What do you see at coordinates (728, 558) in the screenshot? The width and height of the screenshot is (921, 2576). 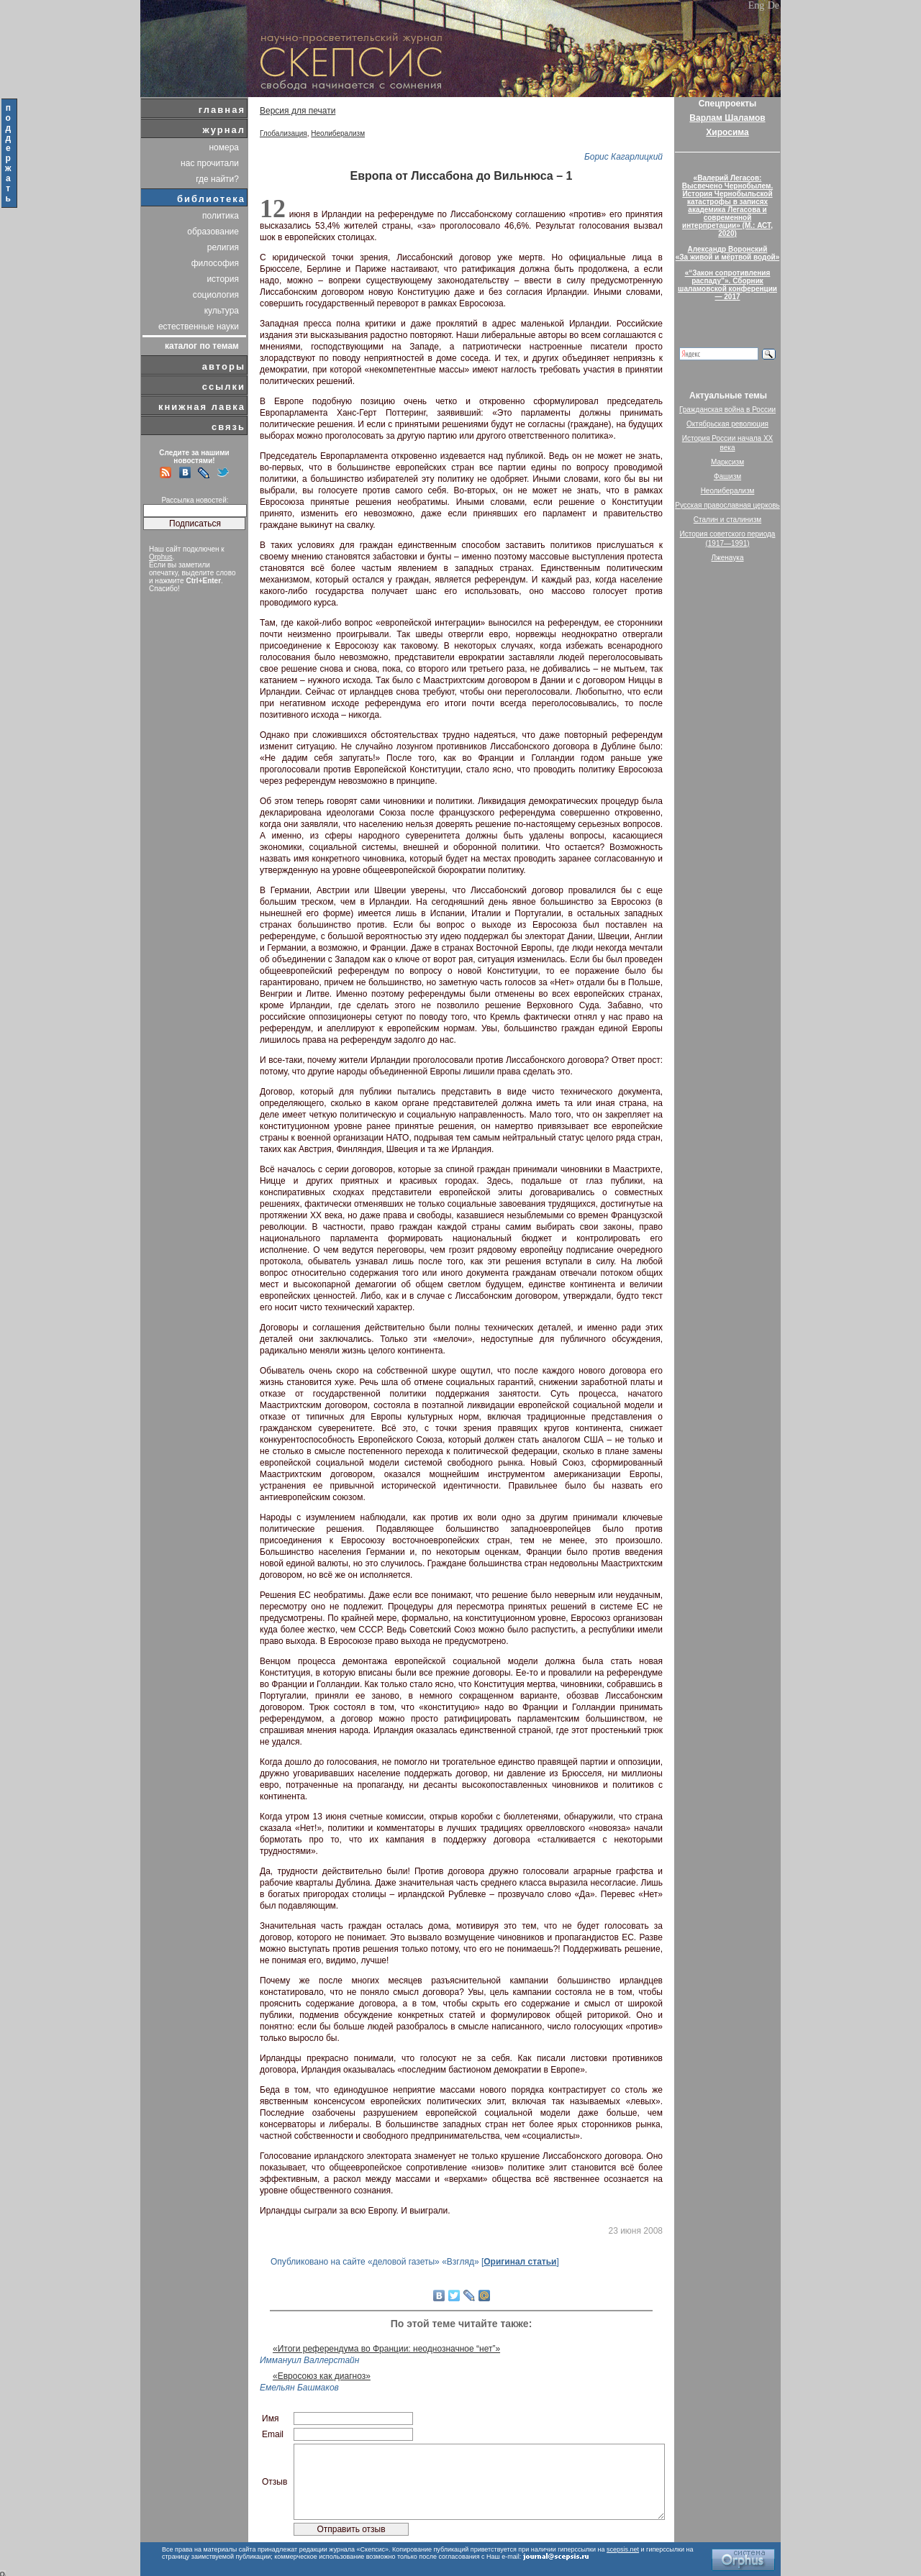 I see `Лженаука` at bounding box center [728, 558].